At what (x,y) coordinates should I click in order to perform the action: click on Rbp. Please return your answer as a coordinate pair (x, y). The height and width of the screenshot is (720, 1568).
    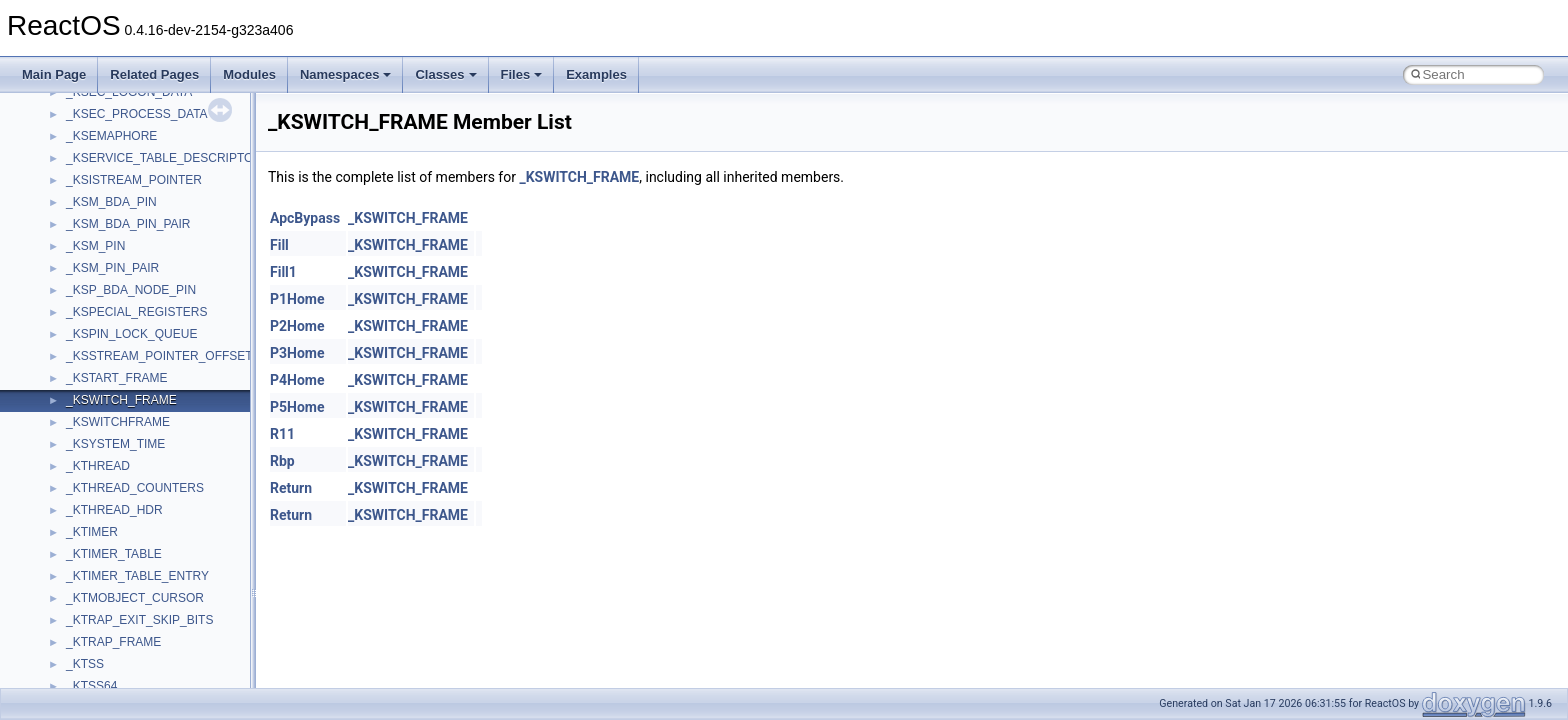
    Looking at the image, I should click on (282, 461).